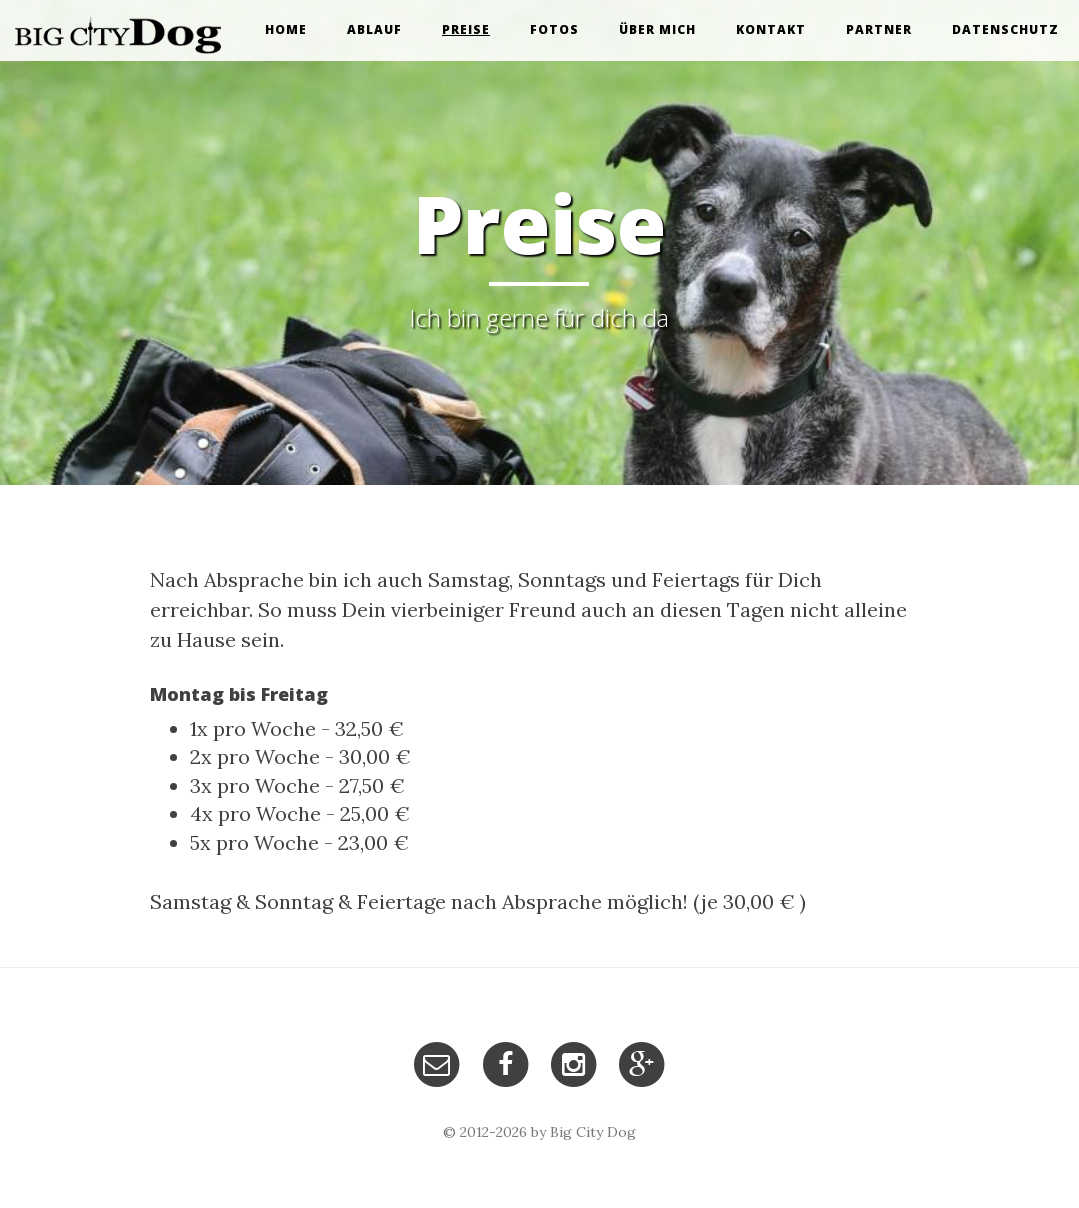  I want to click on Home, so click(286, 29).